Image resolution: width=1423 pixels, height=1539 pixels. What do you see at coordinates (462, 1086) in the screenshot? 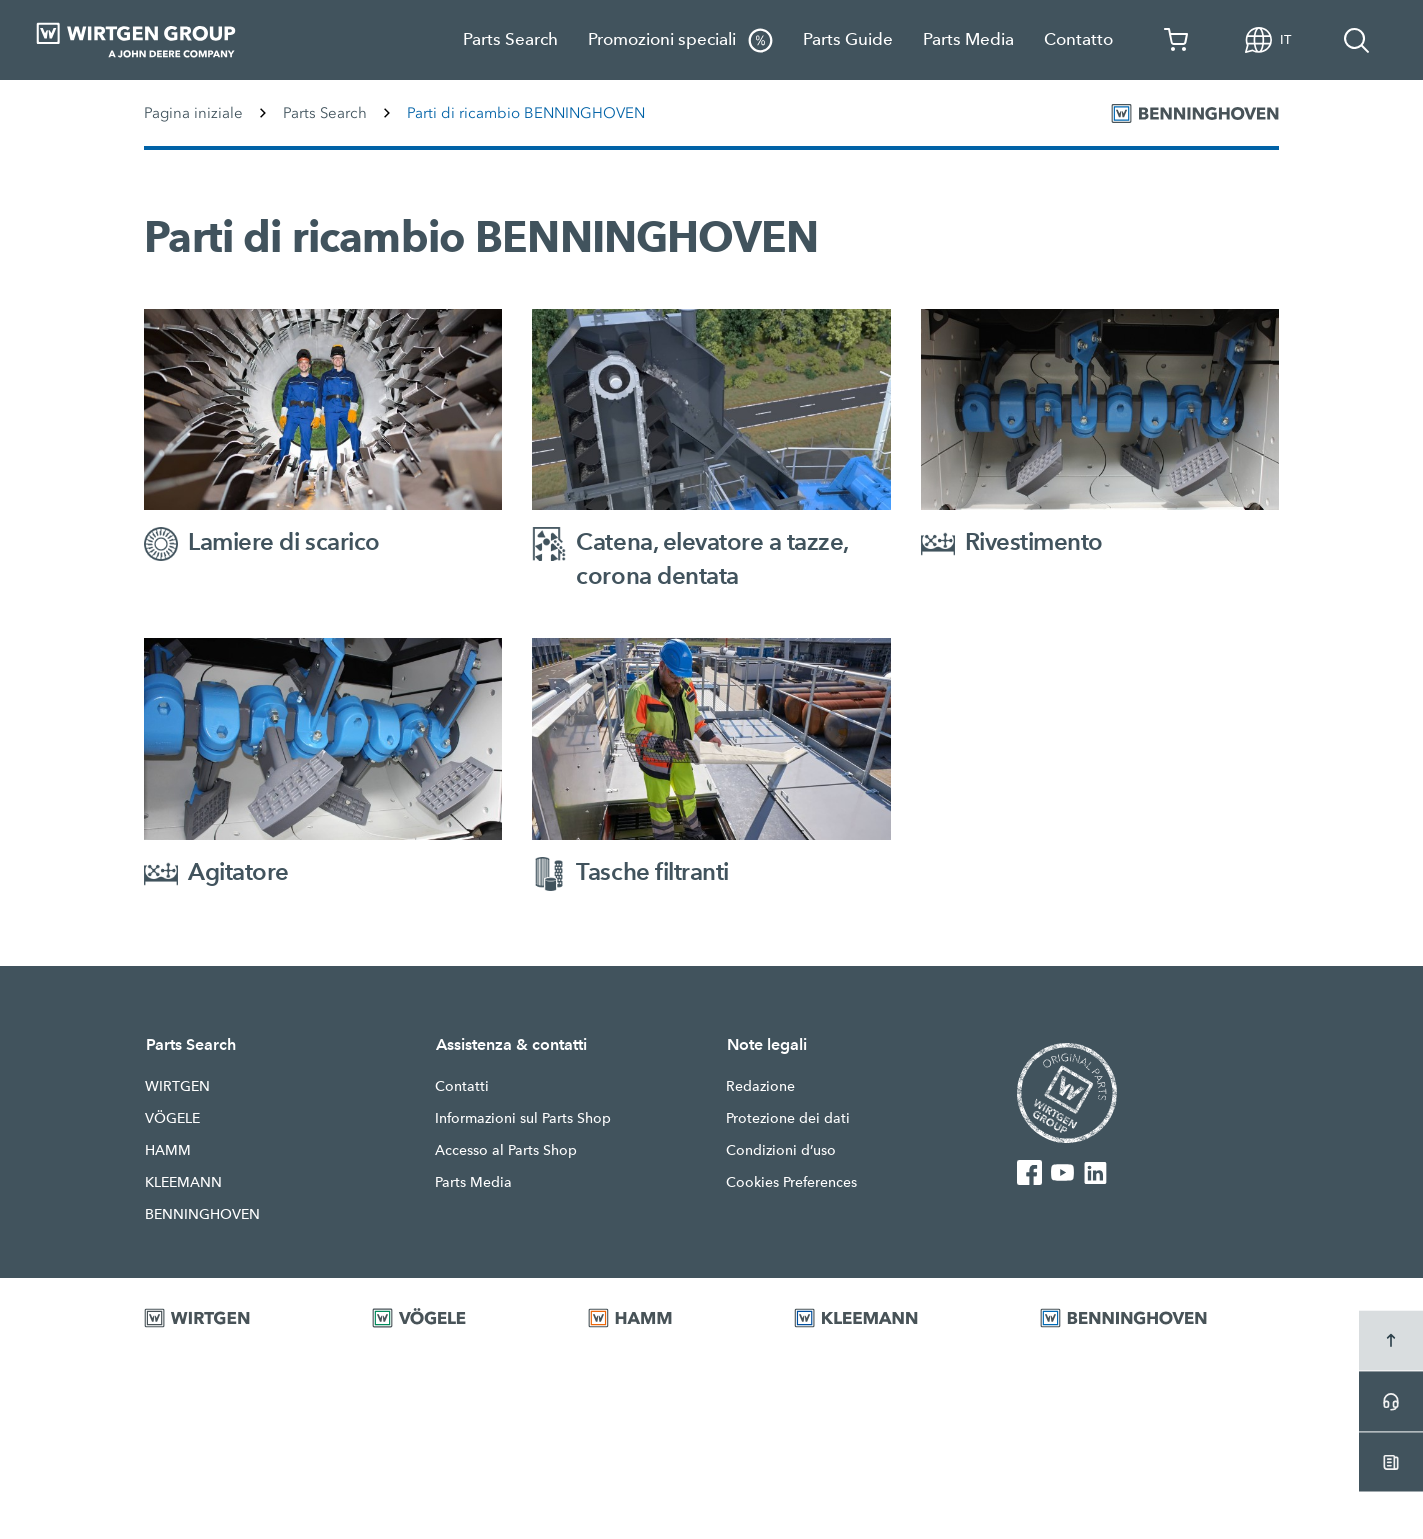
I see `Contatti` at bounding box center [462, 1086].